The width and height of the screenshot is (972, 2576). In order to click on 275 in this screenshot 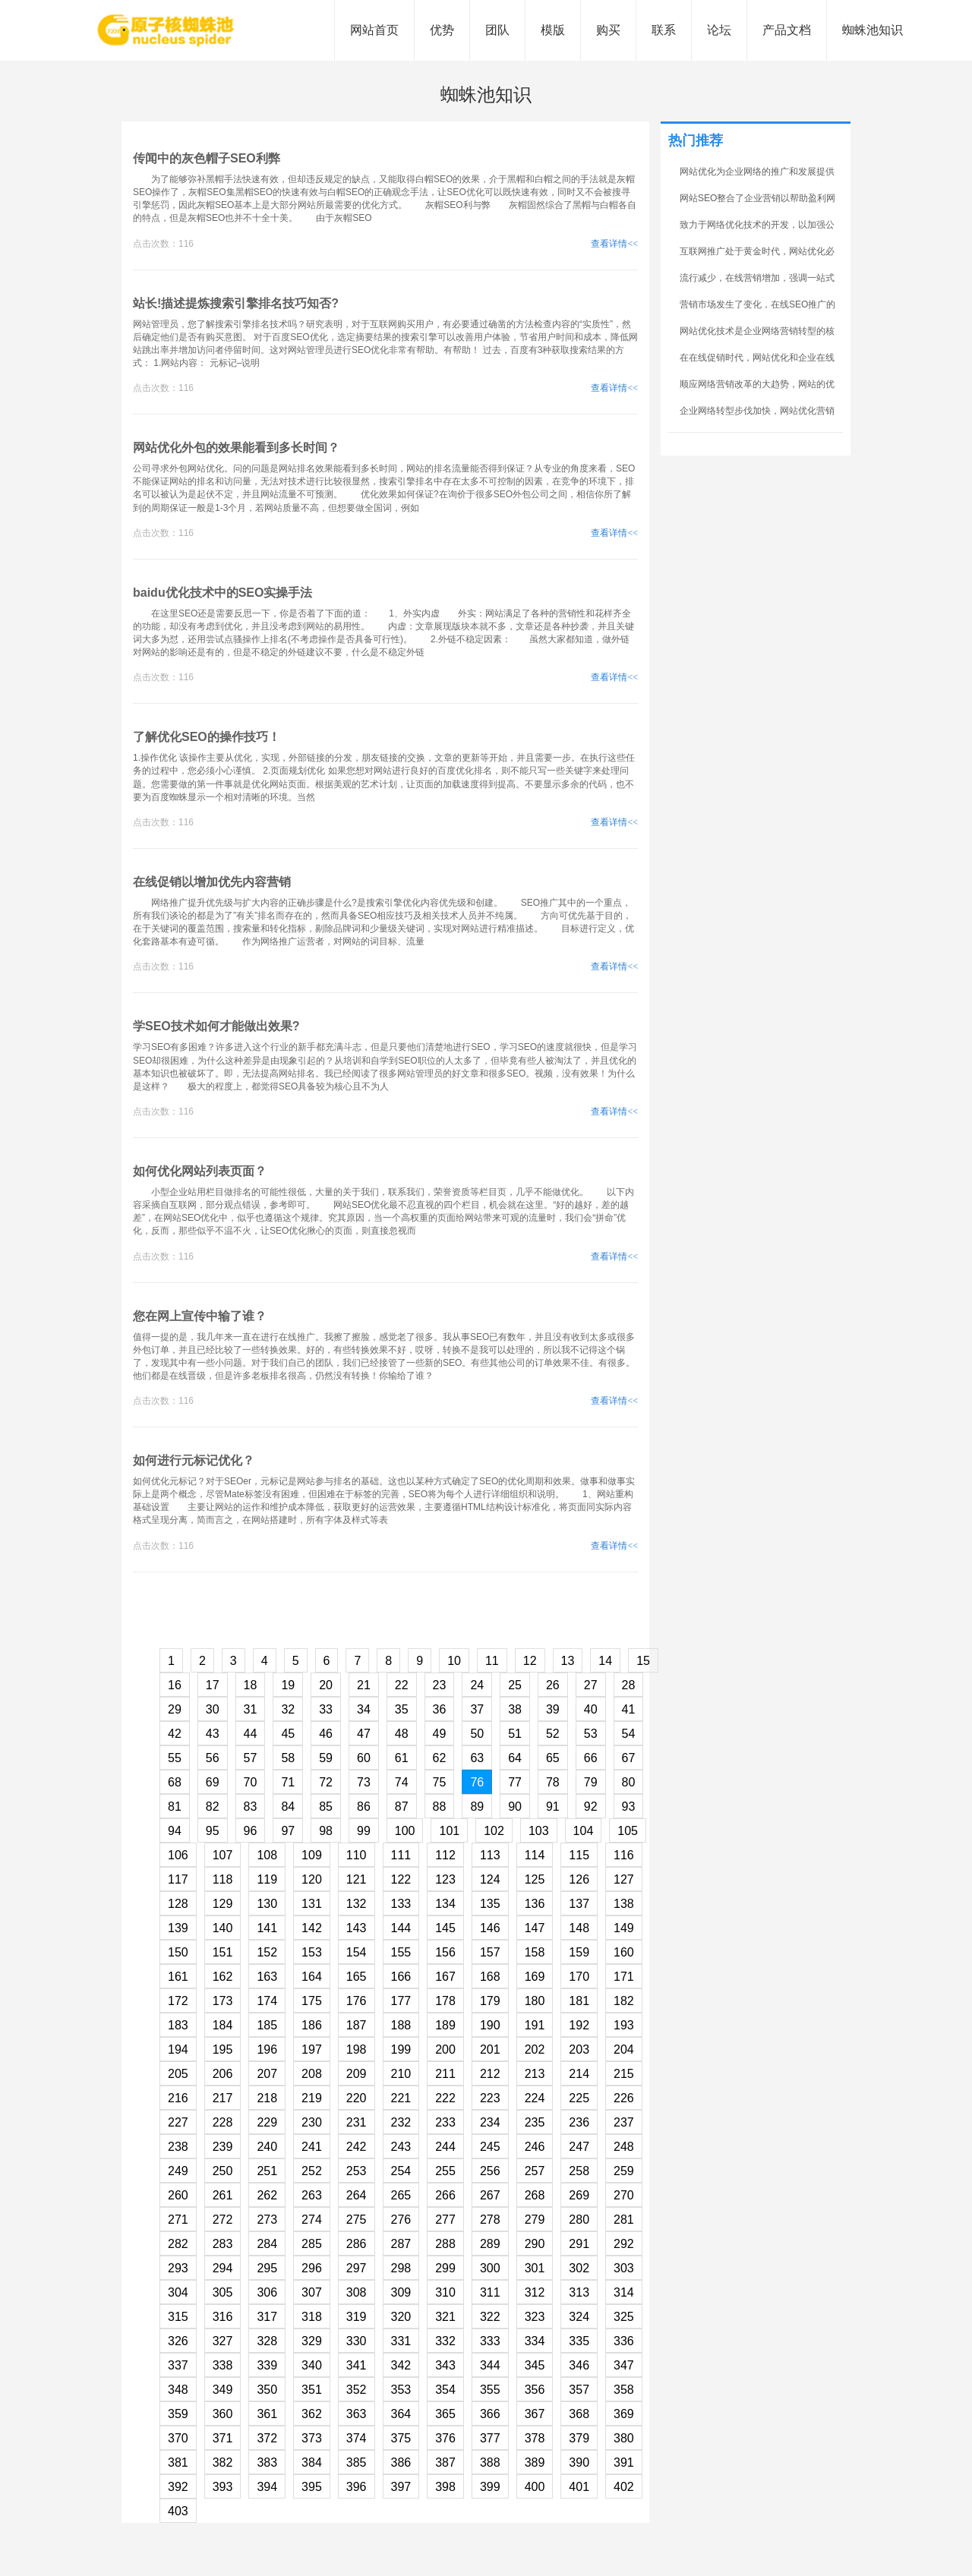, I will do `click(356, 2219)`.